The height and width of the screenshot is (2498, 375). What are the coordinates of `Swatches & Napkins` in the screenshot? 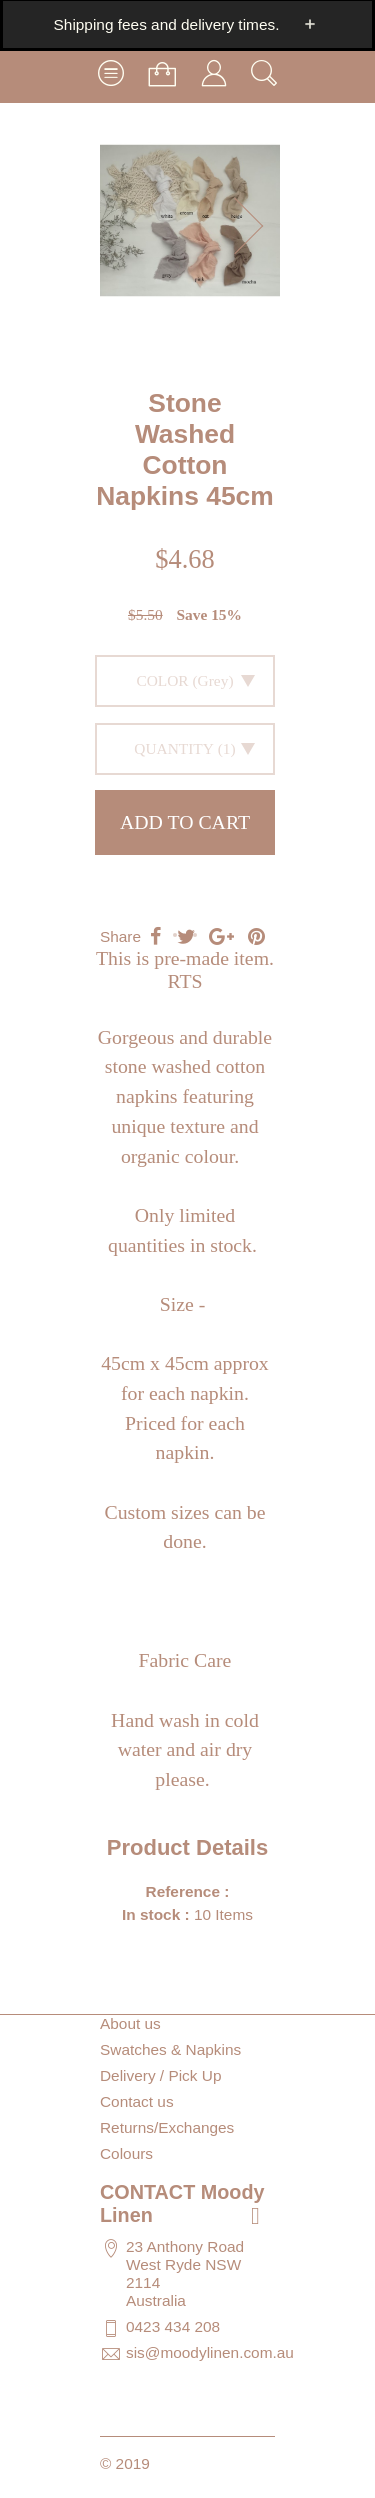 It's located at (170, 2049).